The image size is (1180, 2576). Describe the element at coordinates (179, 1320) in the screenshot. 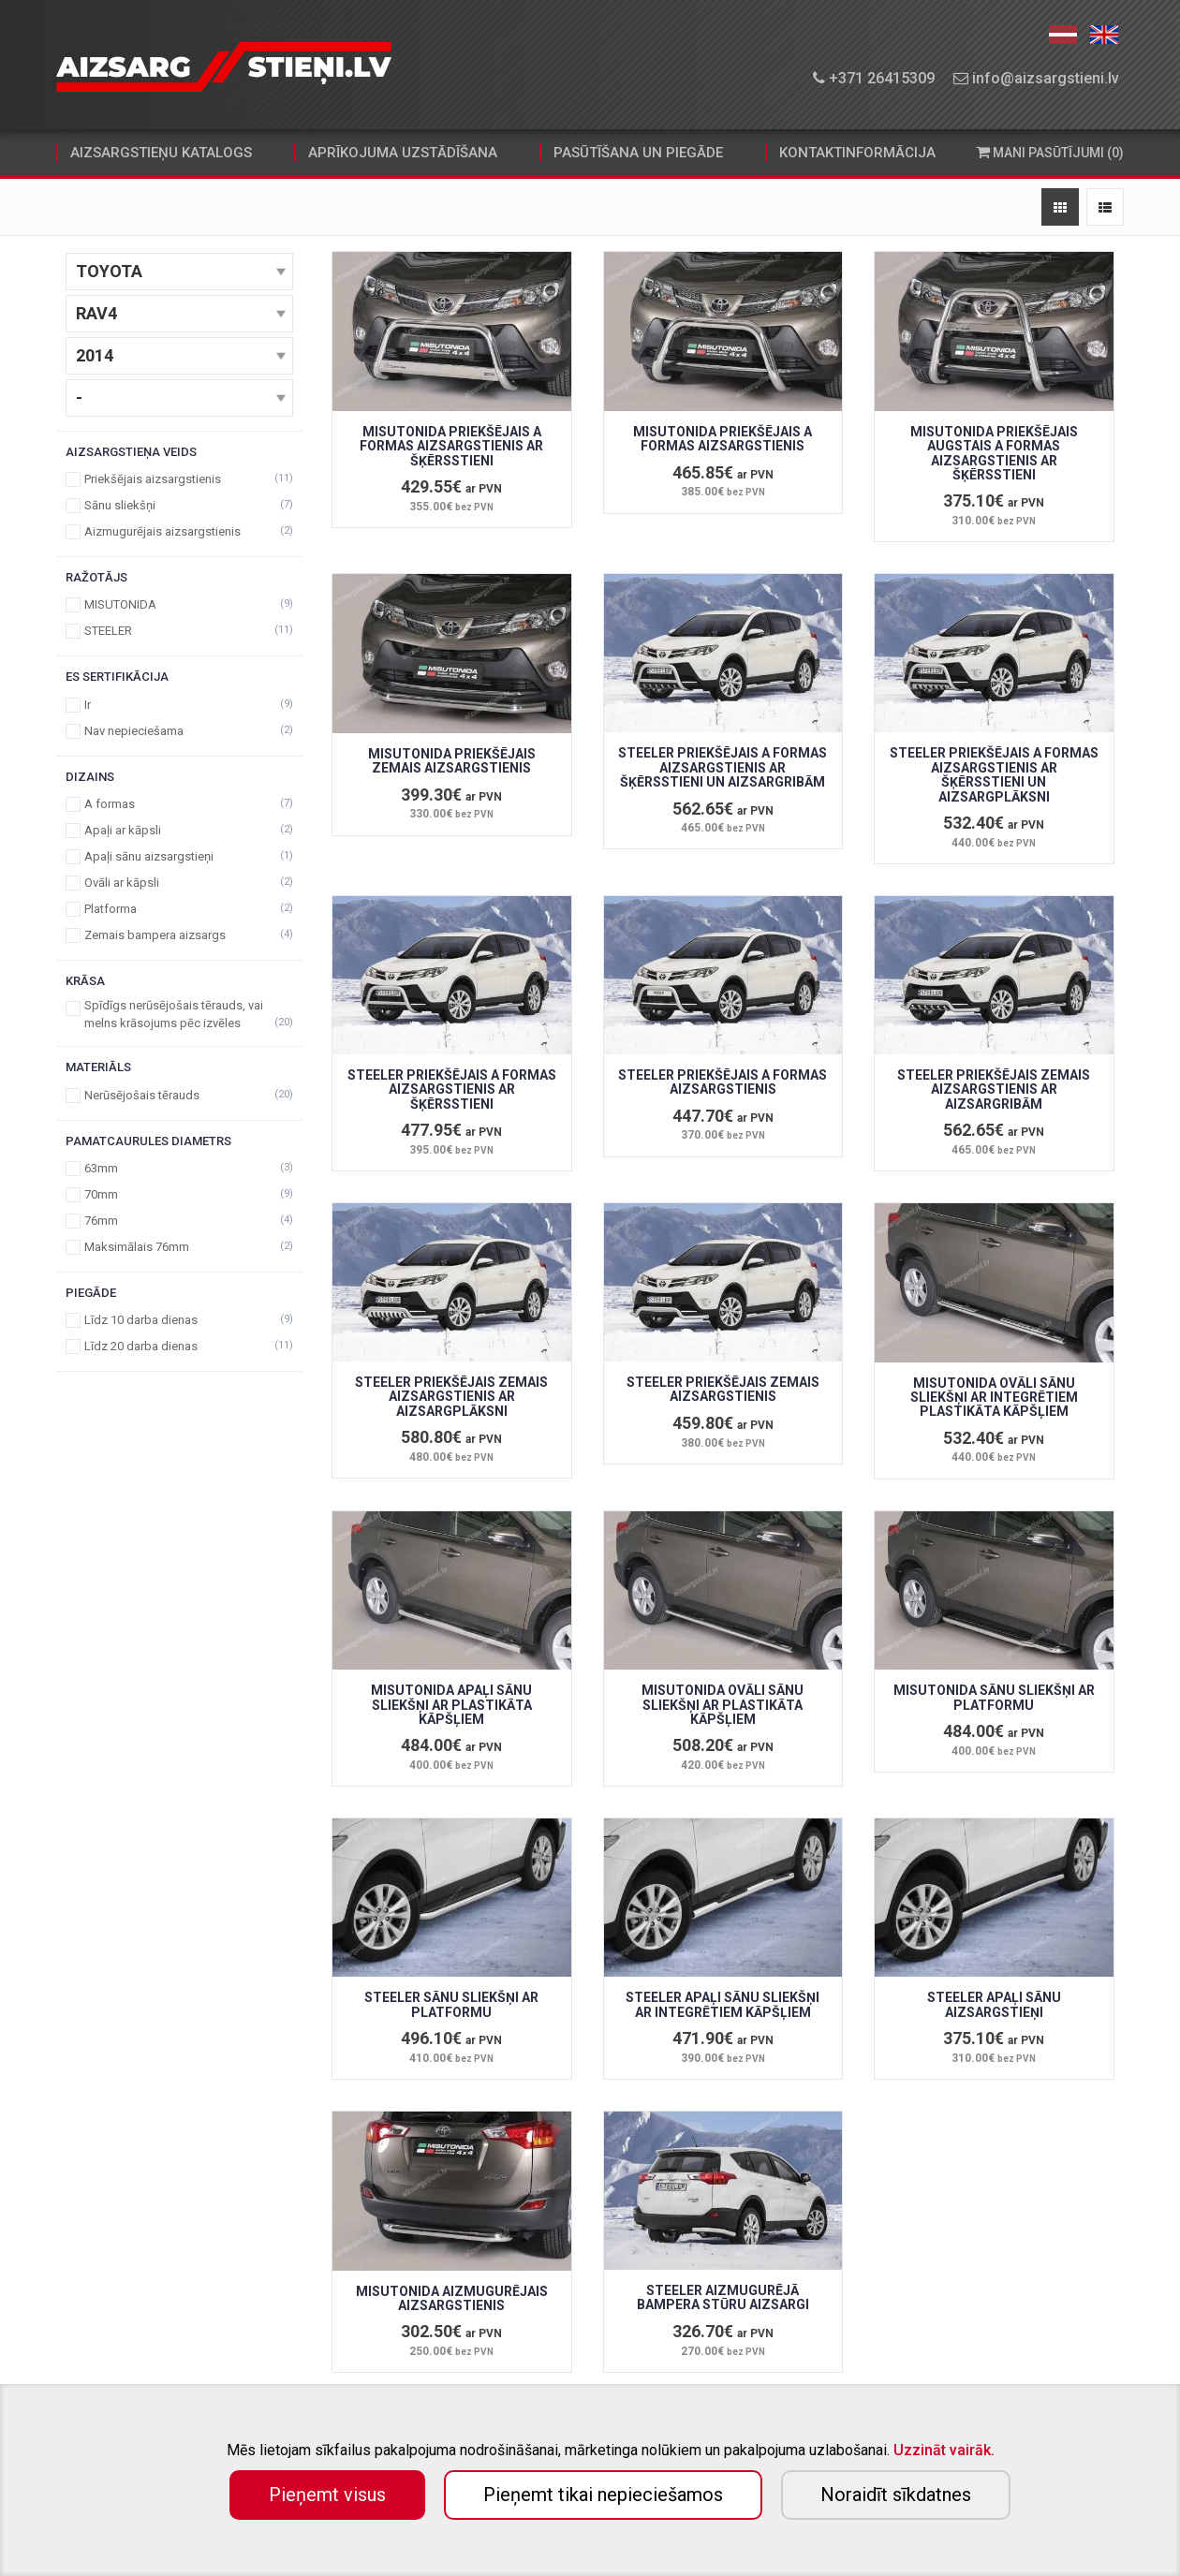

I see `Līdz 10 darba dienas` at that location.